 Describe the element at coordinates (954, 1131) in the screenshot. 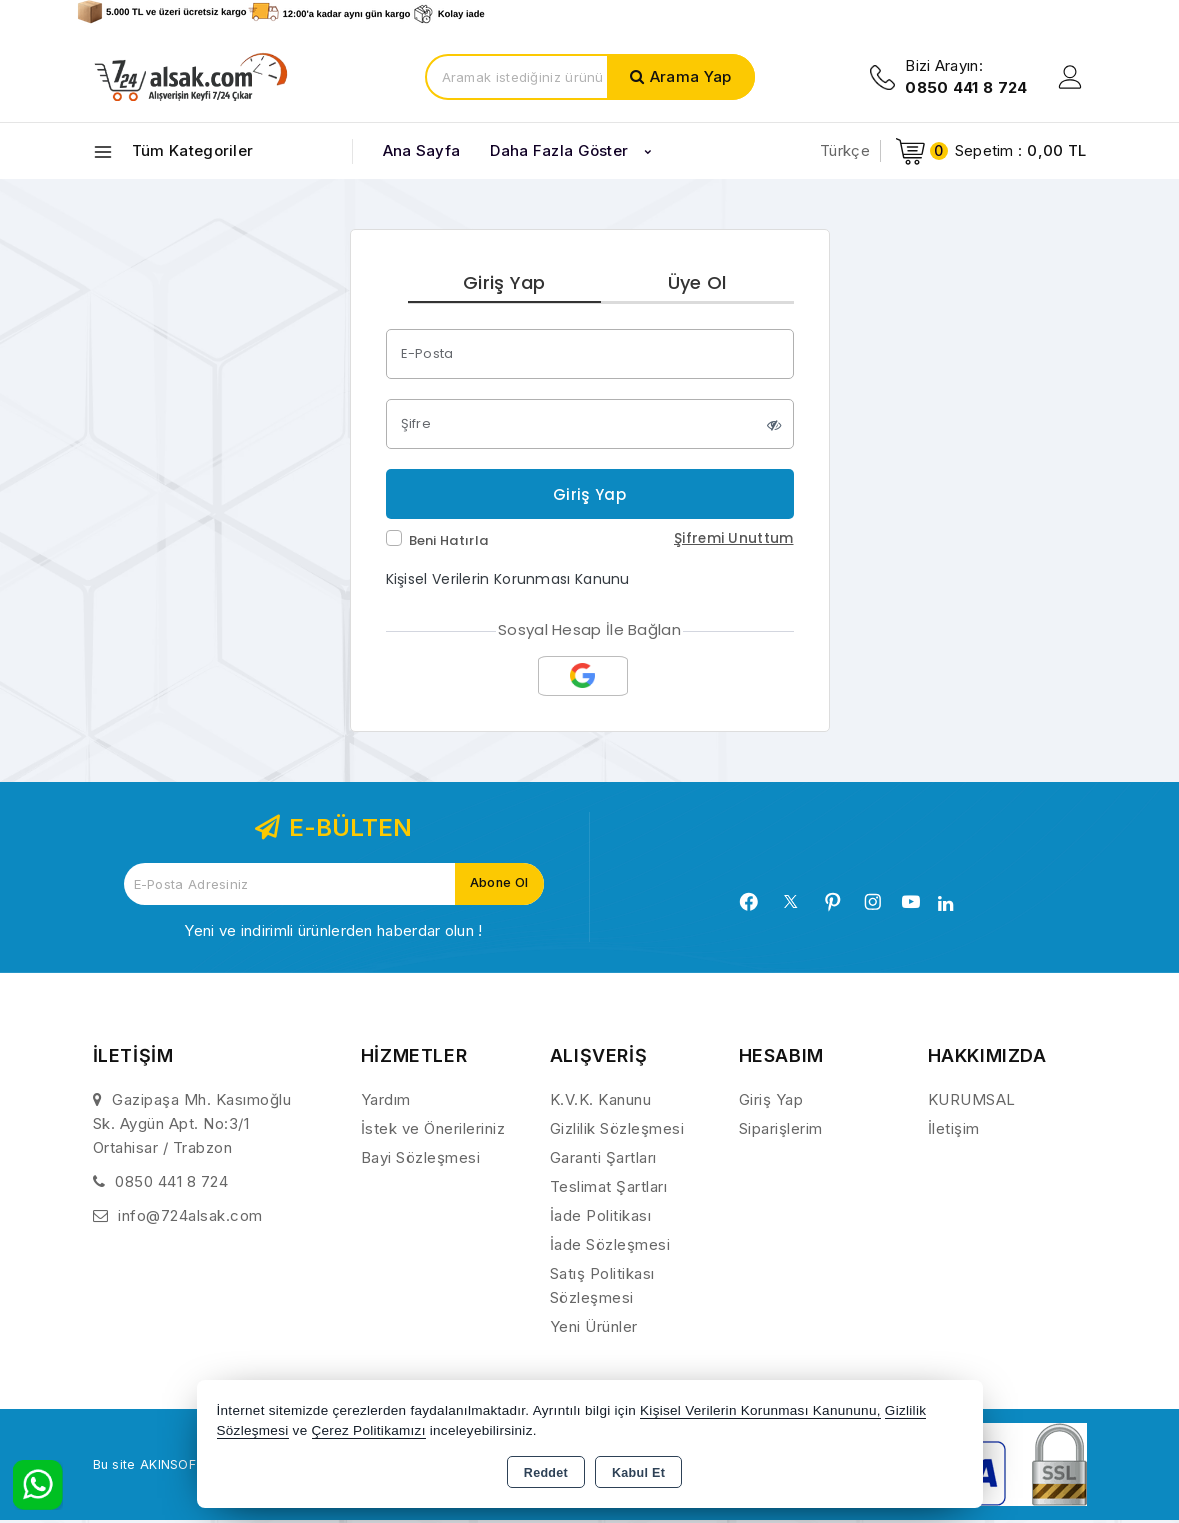

I see `İletişim` at that location.